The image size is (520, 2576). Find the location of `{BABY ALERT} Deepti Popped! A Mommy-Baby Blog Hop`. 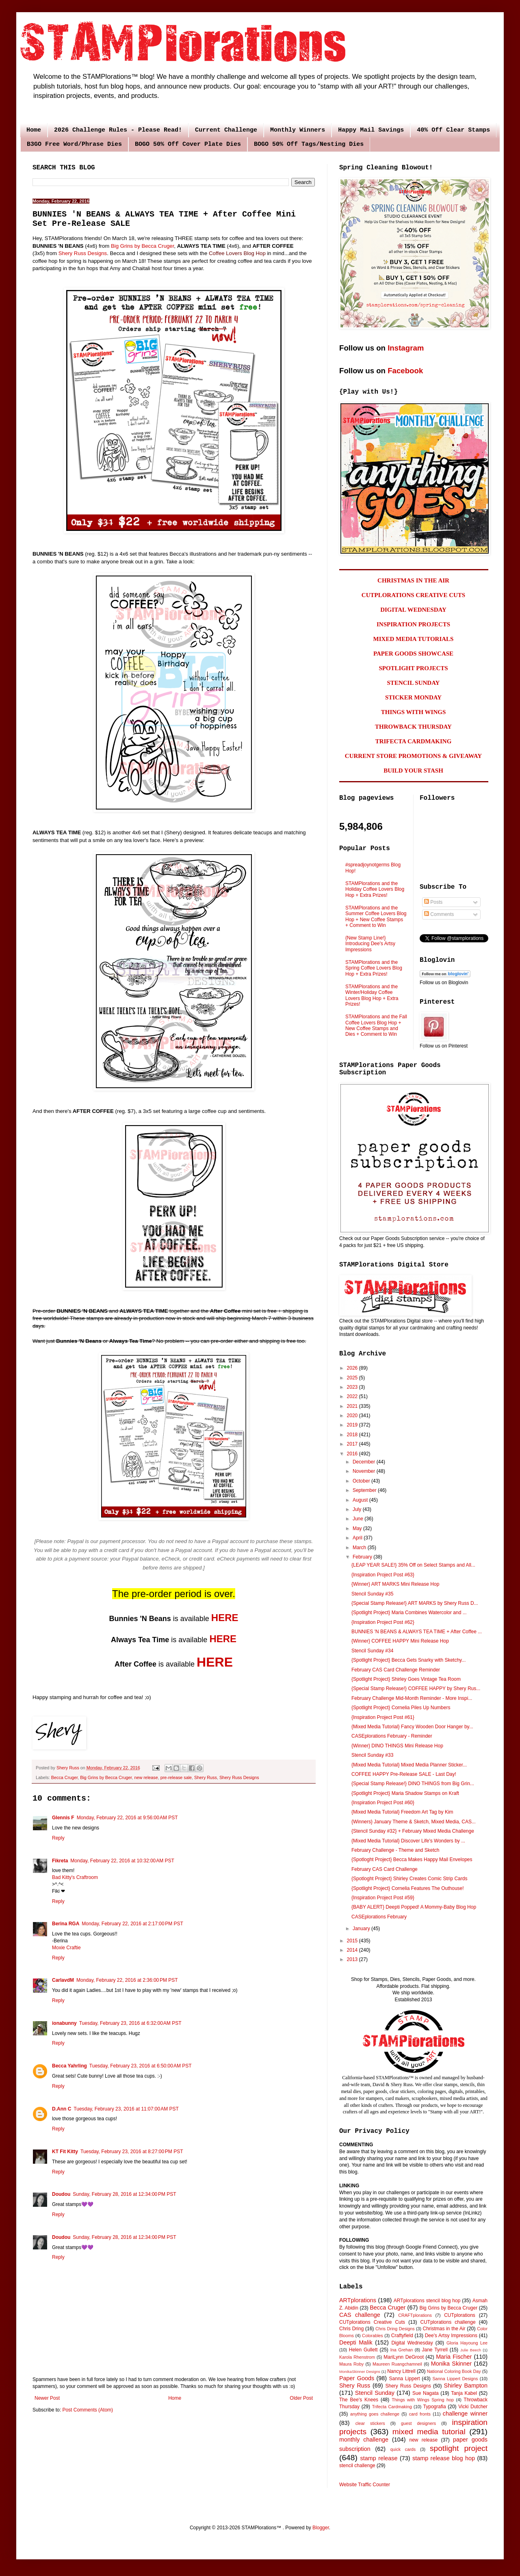

{BABY ALERT} Deepti Popped! A Mommy-Baby Blog Hop is located at coordinates (413, 1907).